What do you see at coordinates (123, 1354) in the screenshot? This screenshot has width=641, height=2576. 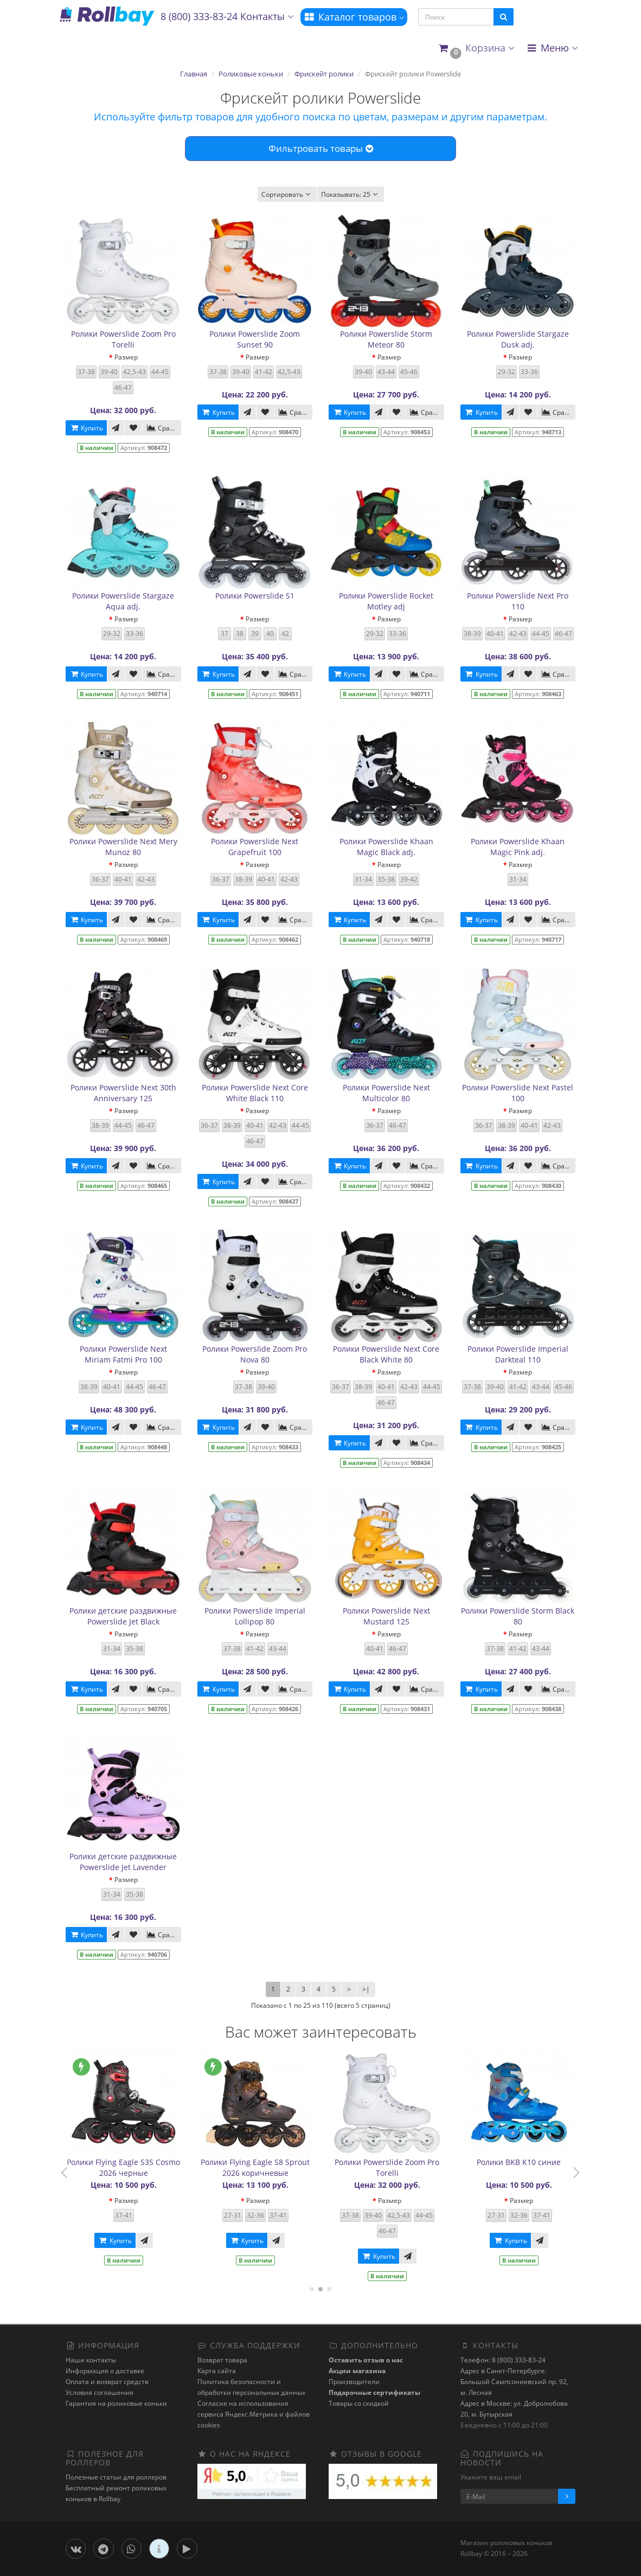 I see `Ролики Powerslide Next Miriam Fatmi Pro 100` at bounding box center [123, 1354].